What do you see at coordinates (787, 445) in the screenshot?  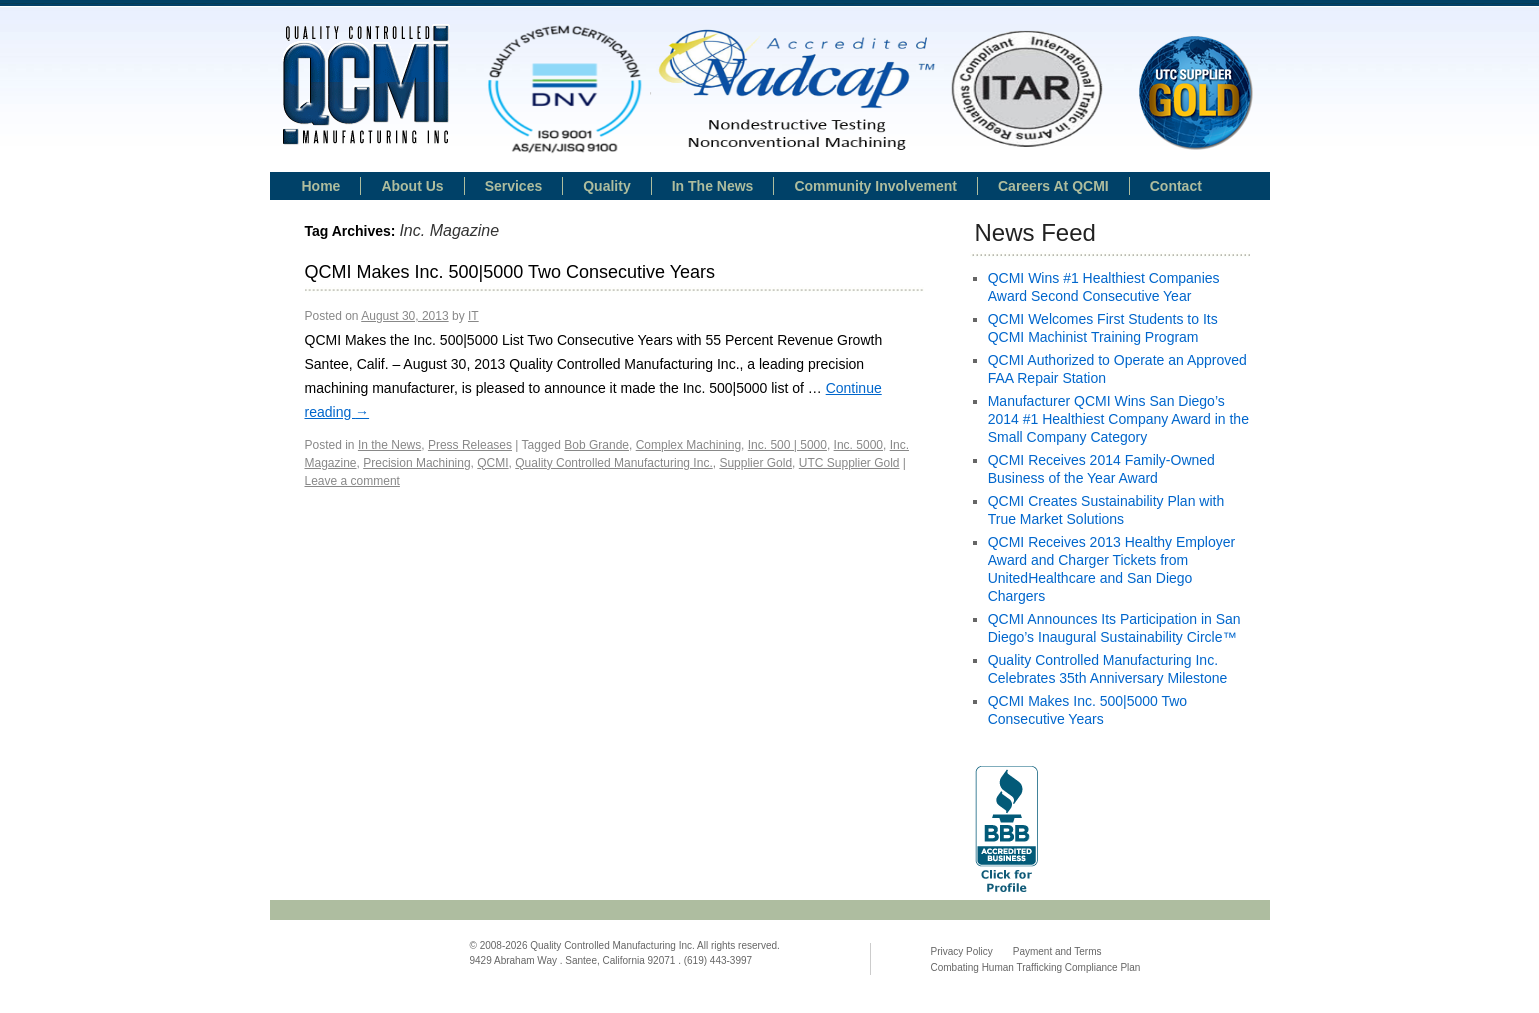 I see `Inc. 500 | 5000` at bounding box center [787, 445].